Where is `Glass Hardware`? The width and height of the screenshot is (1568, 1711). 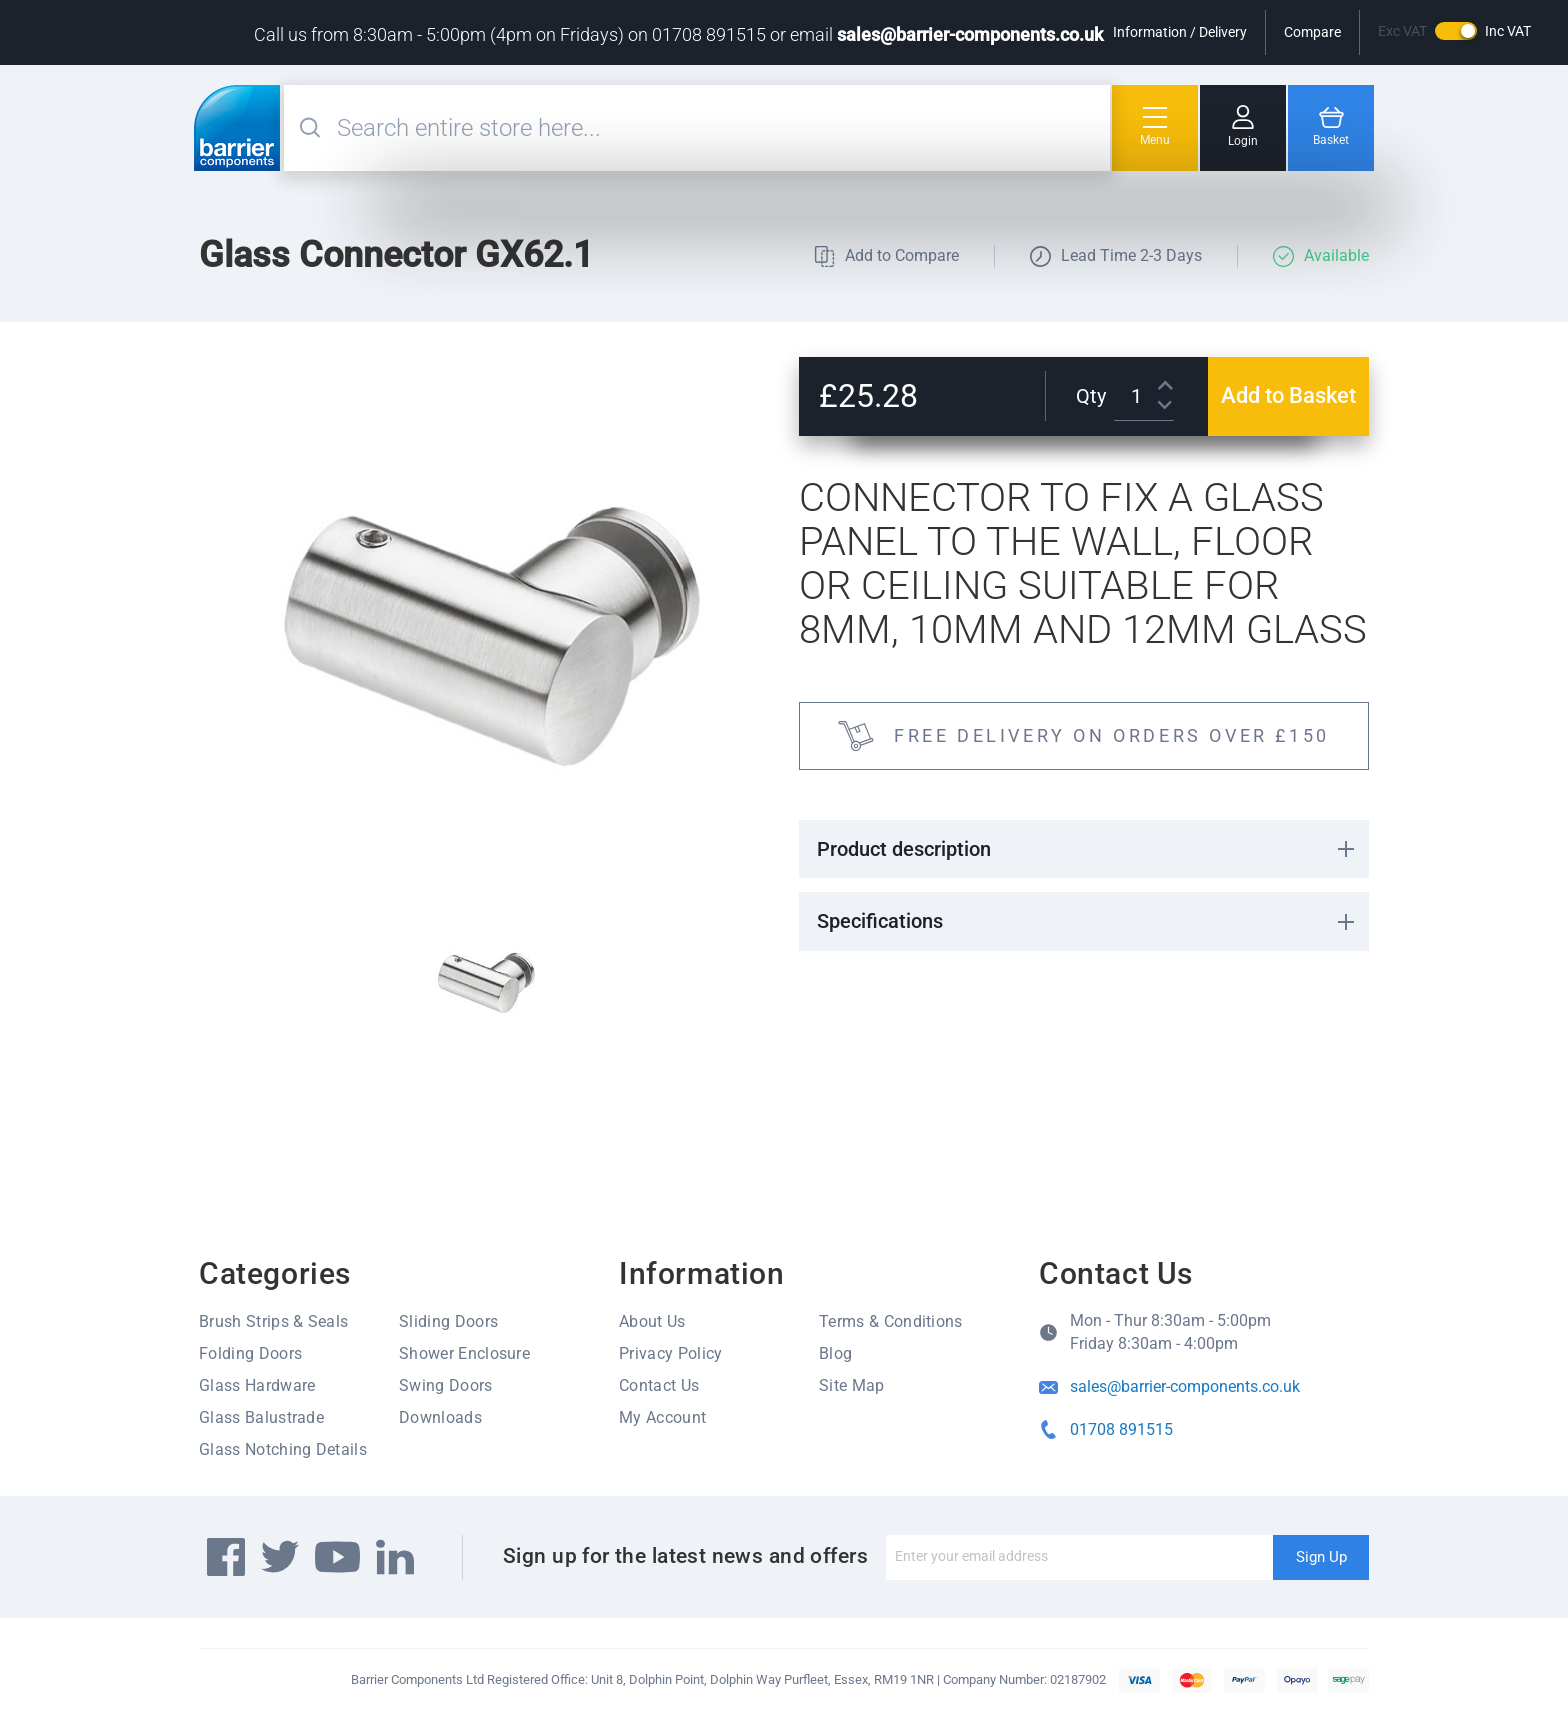
Glass Hardware is located at coordinates (257, 1385).